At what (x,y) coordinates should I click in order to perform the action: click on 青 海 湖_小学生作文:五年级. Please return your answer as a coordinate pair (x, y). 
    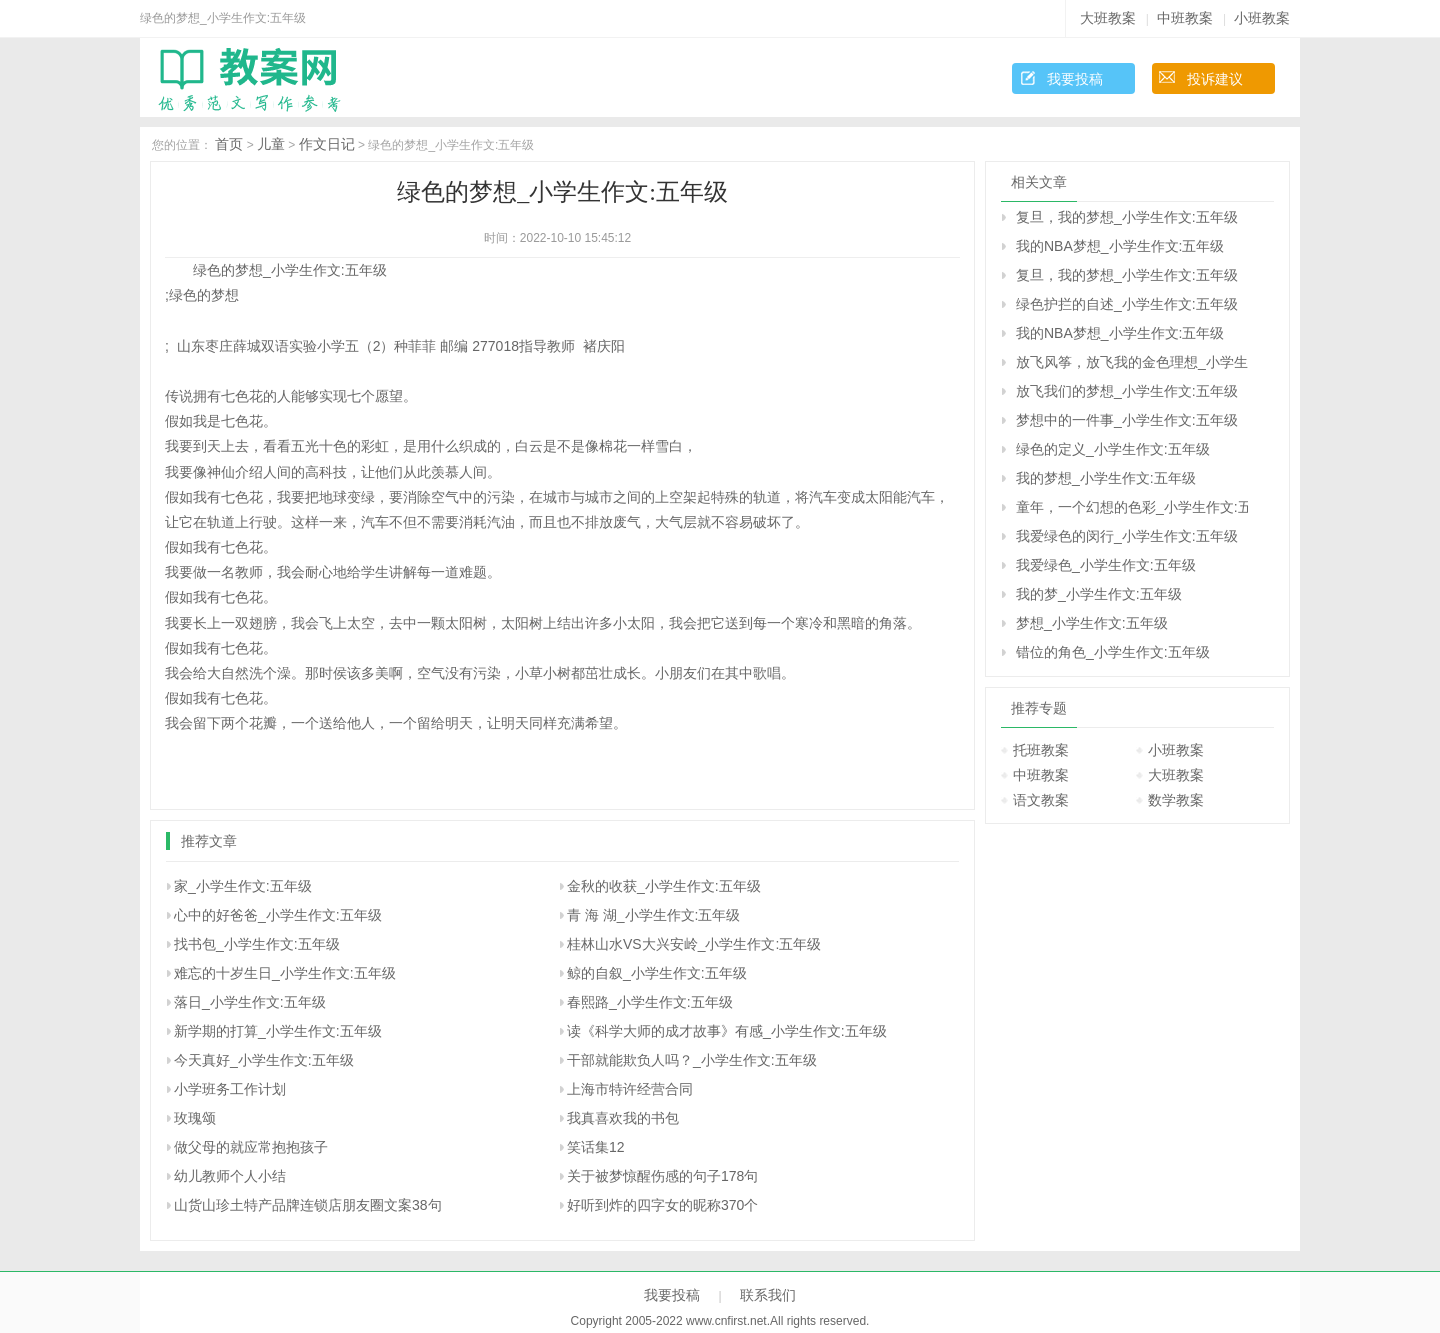
    Looking at the image, I should click on (653, 915).